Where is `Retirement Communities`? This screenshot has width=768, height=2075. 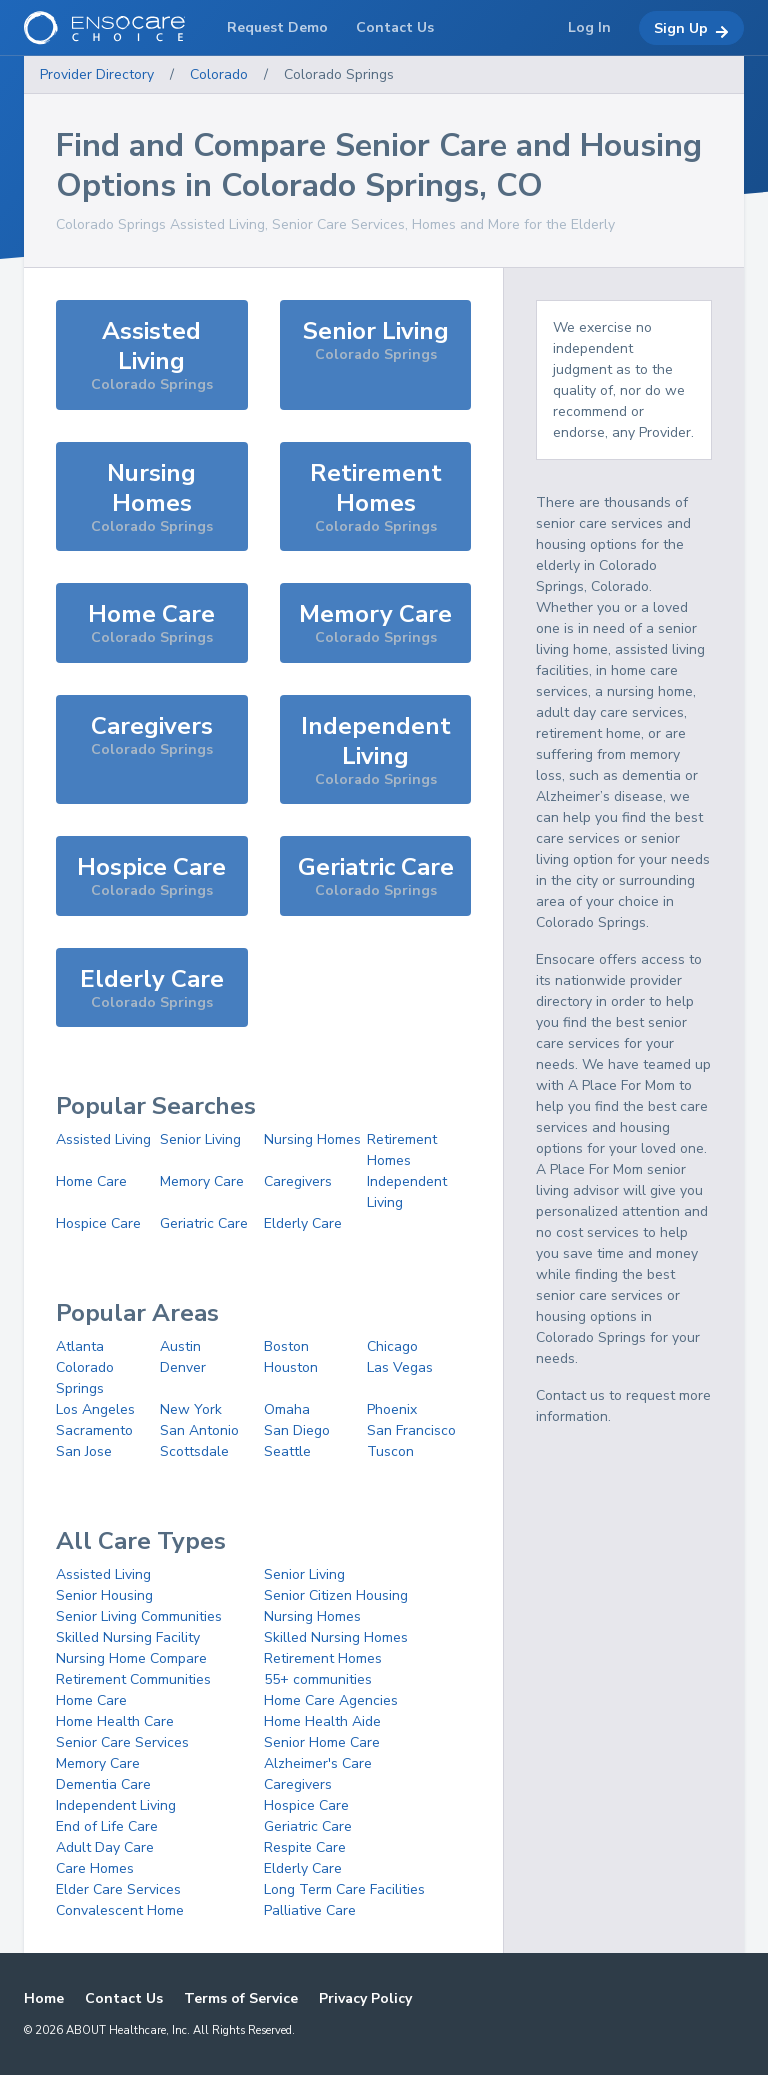
Retirement Communities is located at coordinates (133, 1679).